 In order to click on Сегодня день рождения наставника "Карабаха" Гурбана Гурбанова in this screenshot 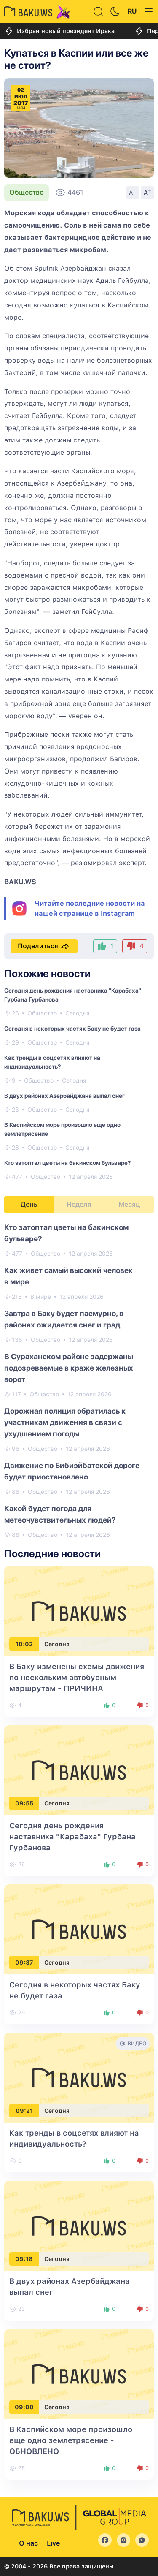, I will do `click(72, 1836)`.